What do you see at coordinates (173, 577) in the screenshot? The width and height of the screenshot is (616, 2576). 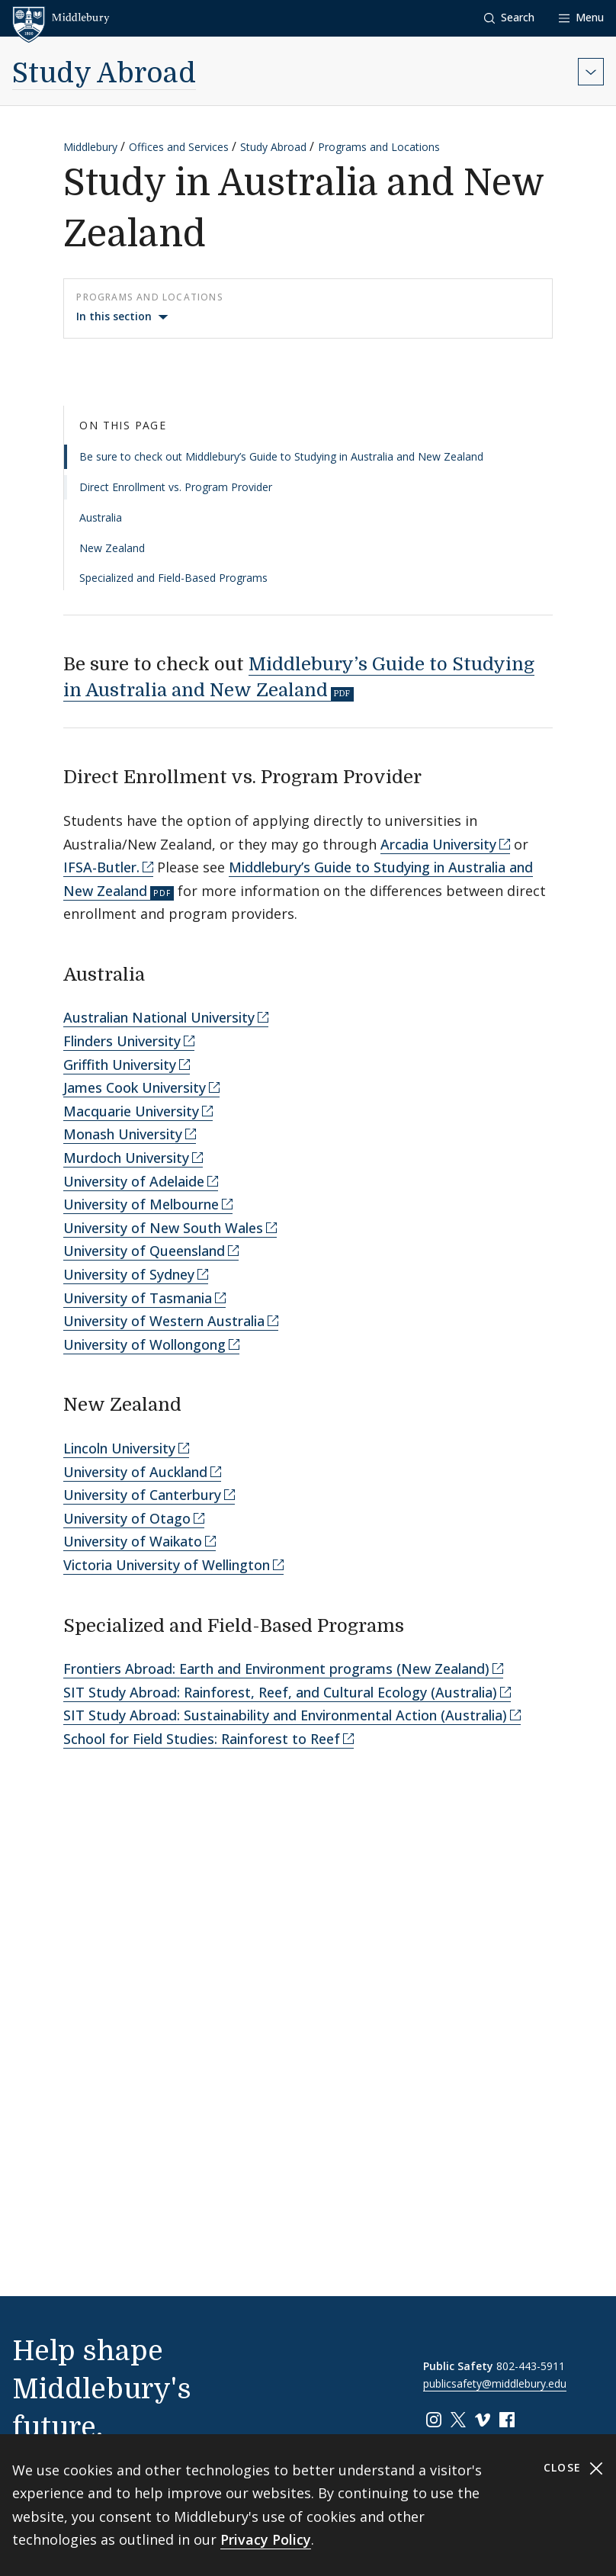 I see `Specialized and Field-Based Programs` at bounding box center [173, 577].